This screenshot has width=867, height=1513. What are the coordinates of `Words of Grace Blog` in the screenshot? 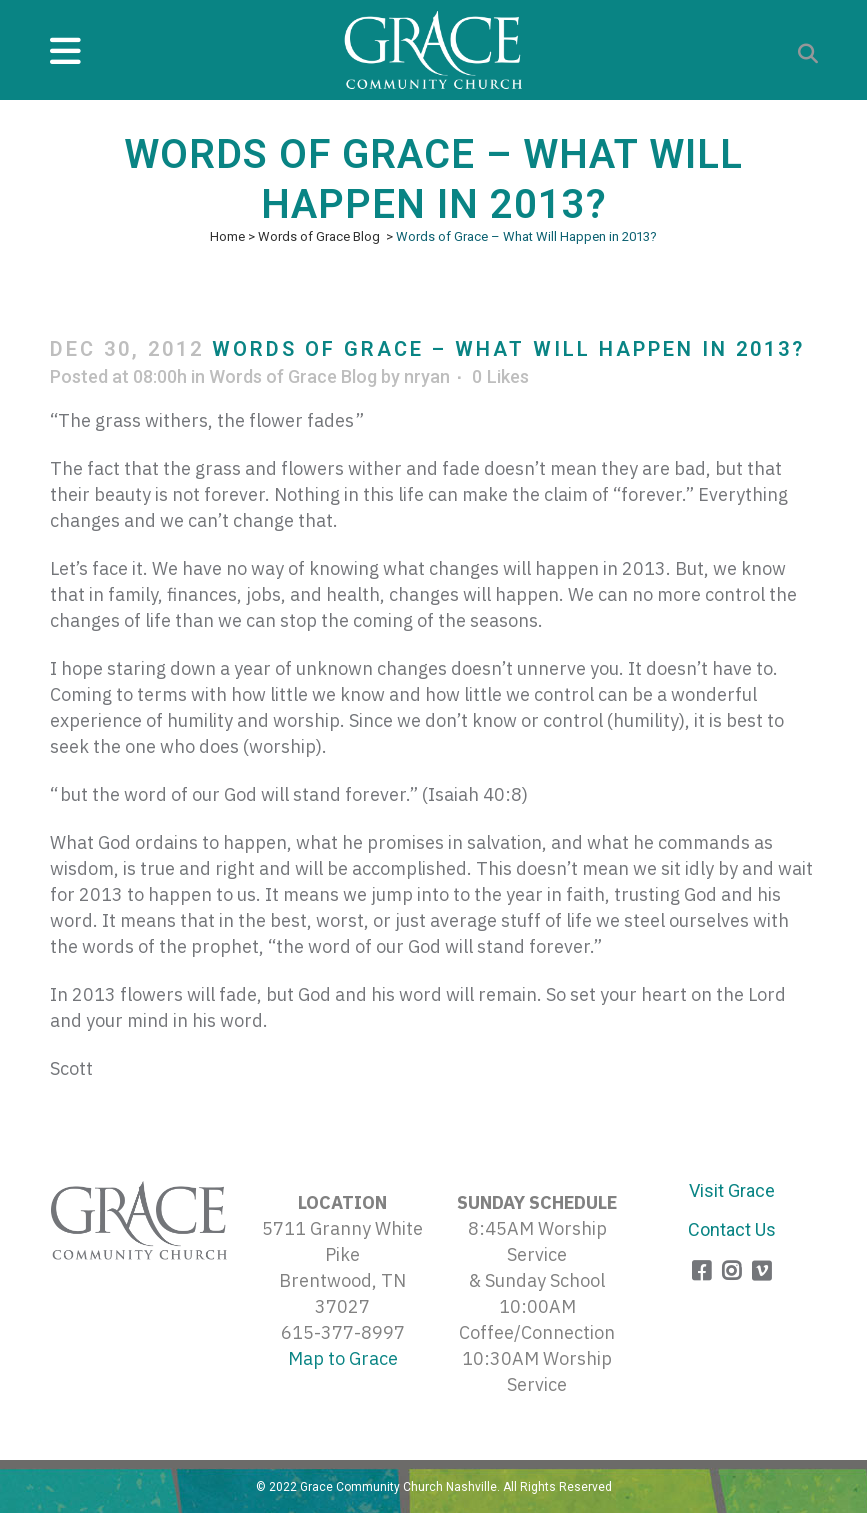 It's located at (319, 236).